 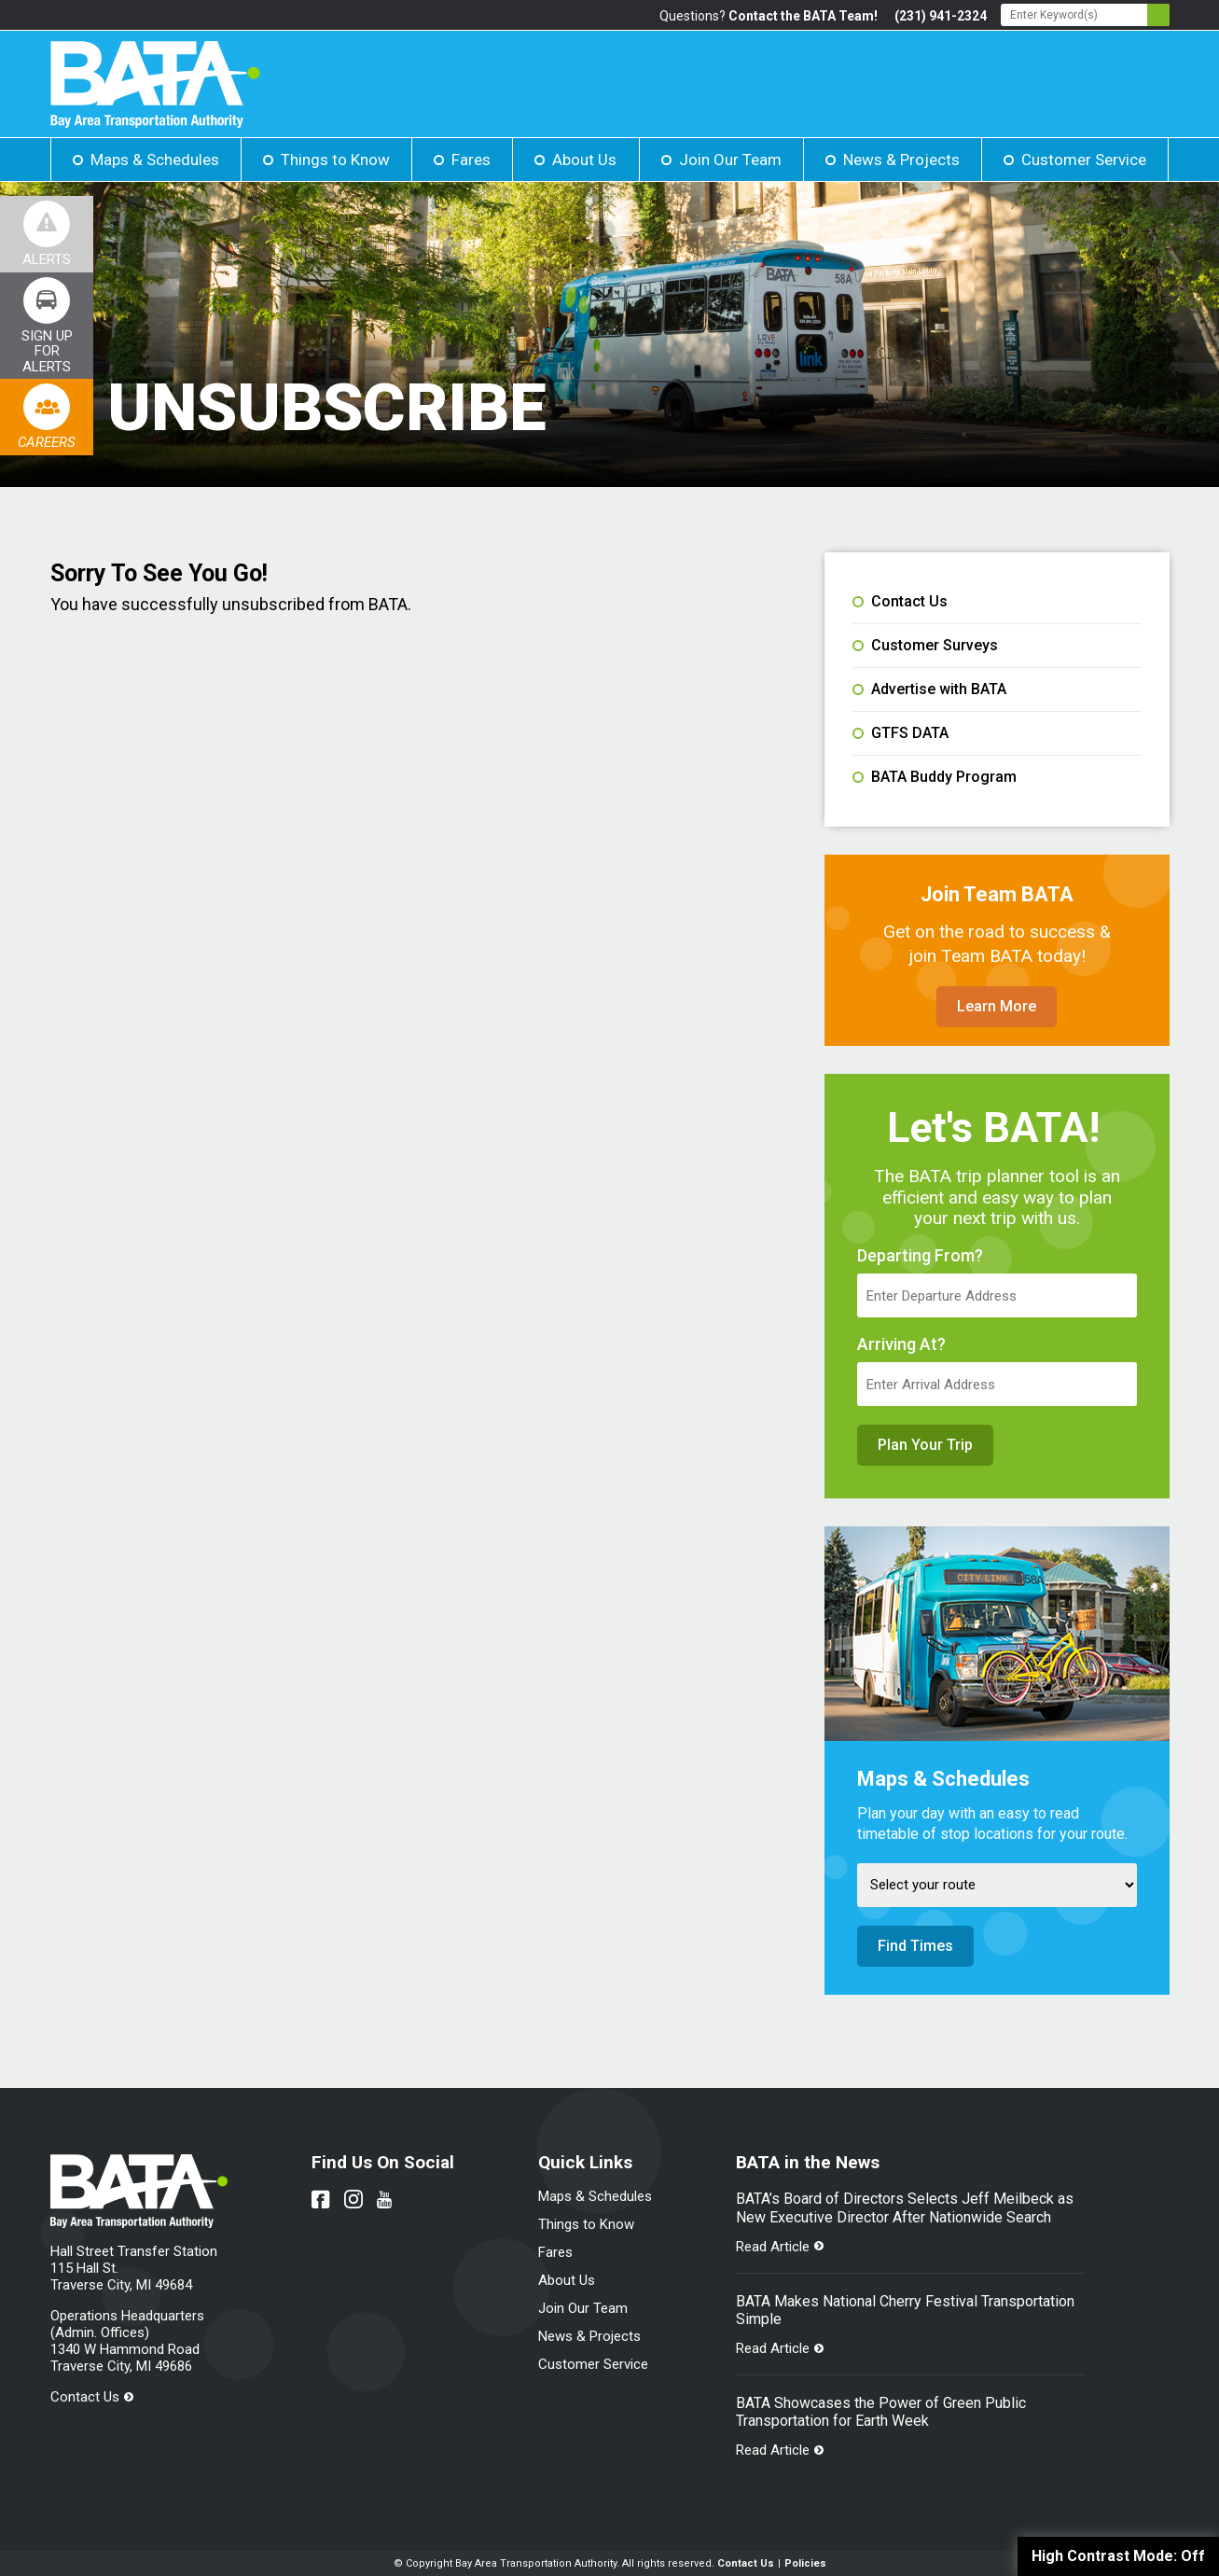 What do you see at coordinates (997, 1885) in the screenshot?
I see `[Select Route]` at bounding box center [997, 1885].